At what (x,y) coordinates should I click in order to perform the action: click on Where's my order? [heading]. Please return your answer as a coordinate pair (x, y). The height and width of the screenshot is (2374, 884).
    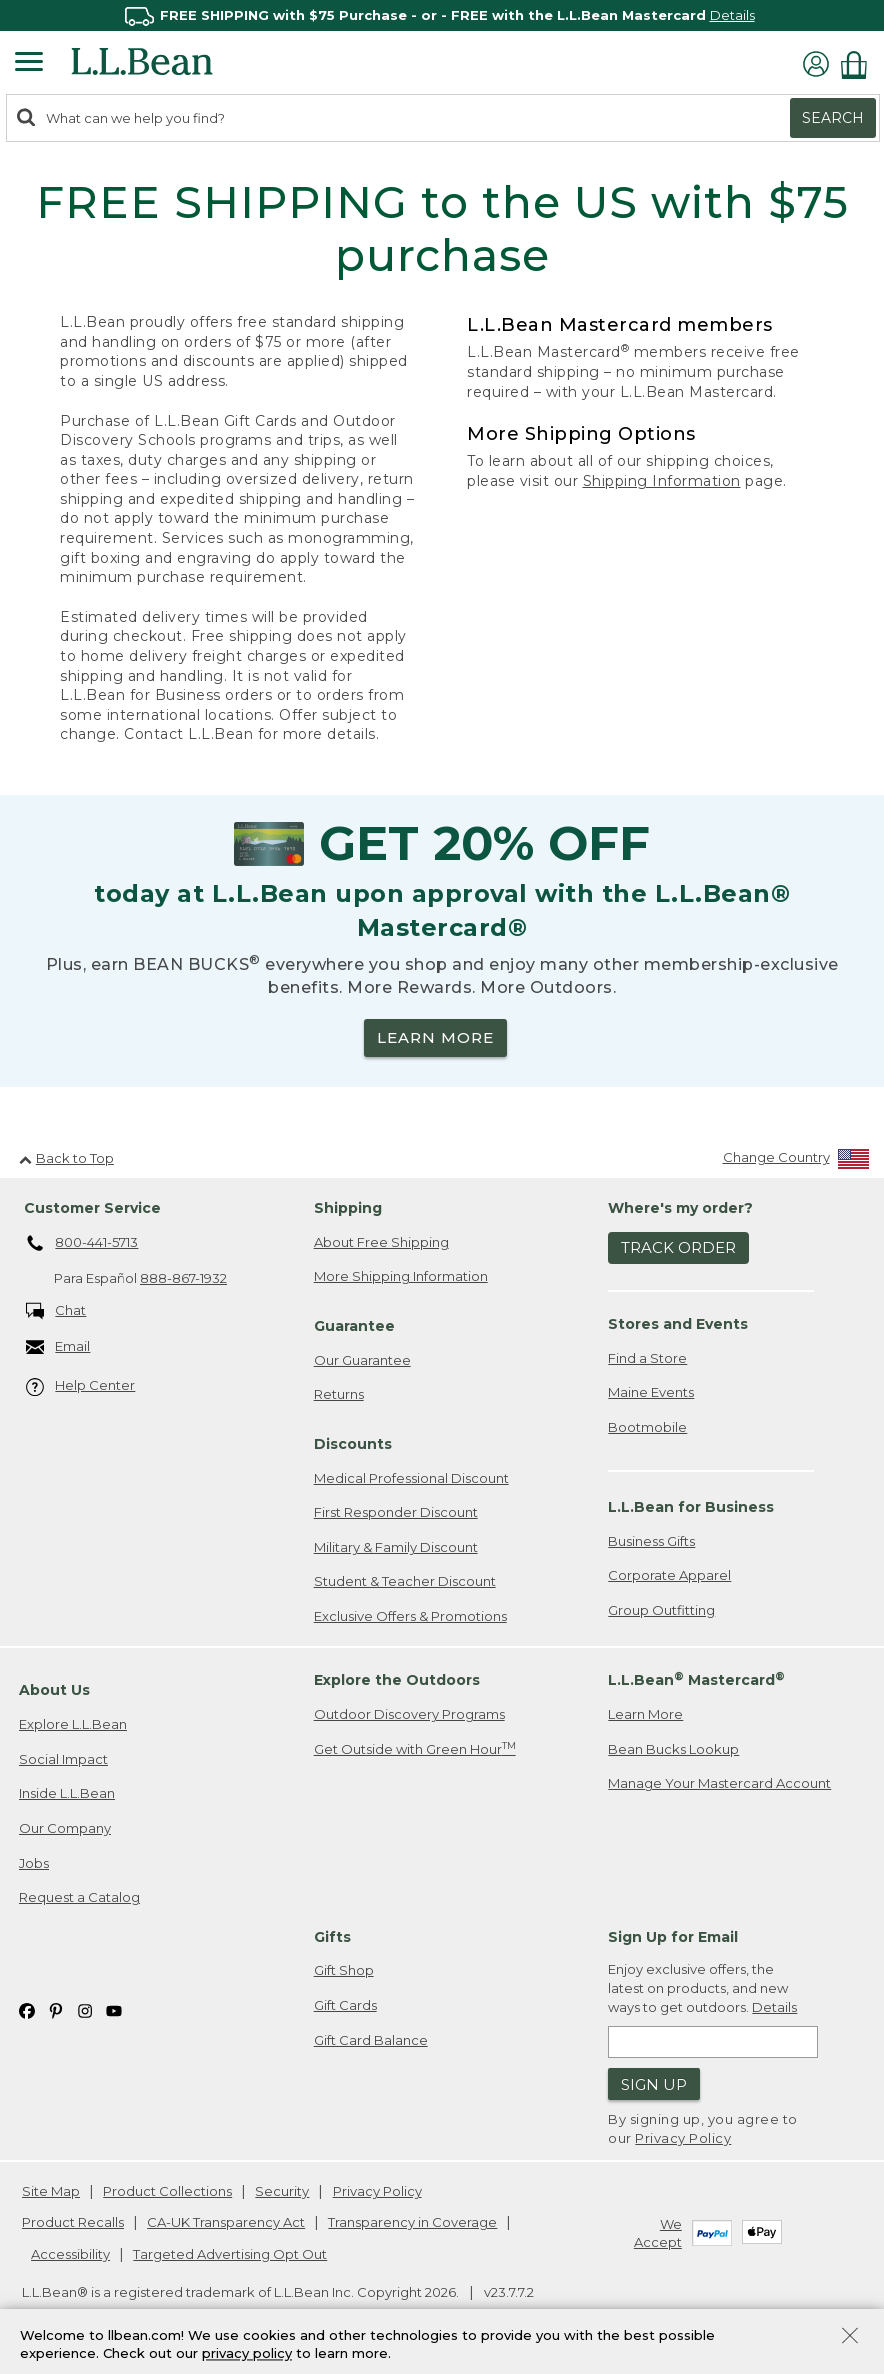
    Looking at the image, I should click on (680, 1208).